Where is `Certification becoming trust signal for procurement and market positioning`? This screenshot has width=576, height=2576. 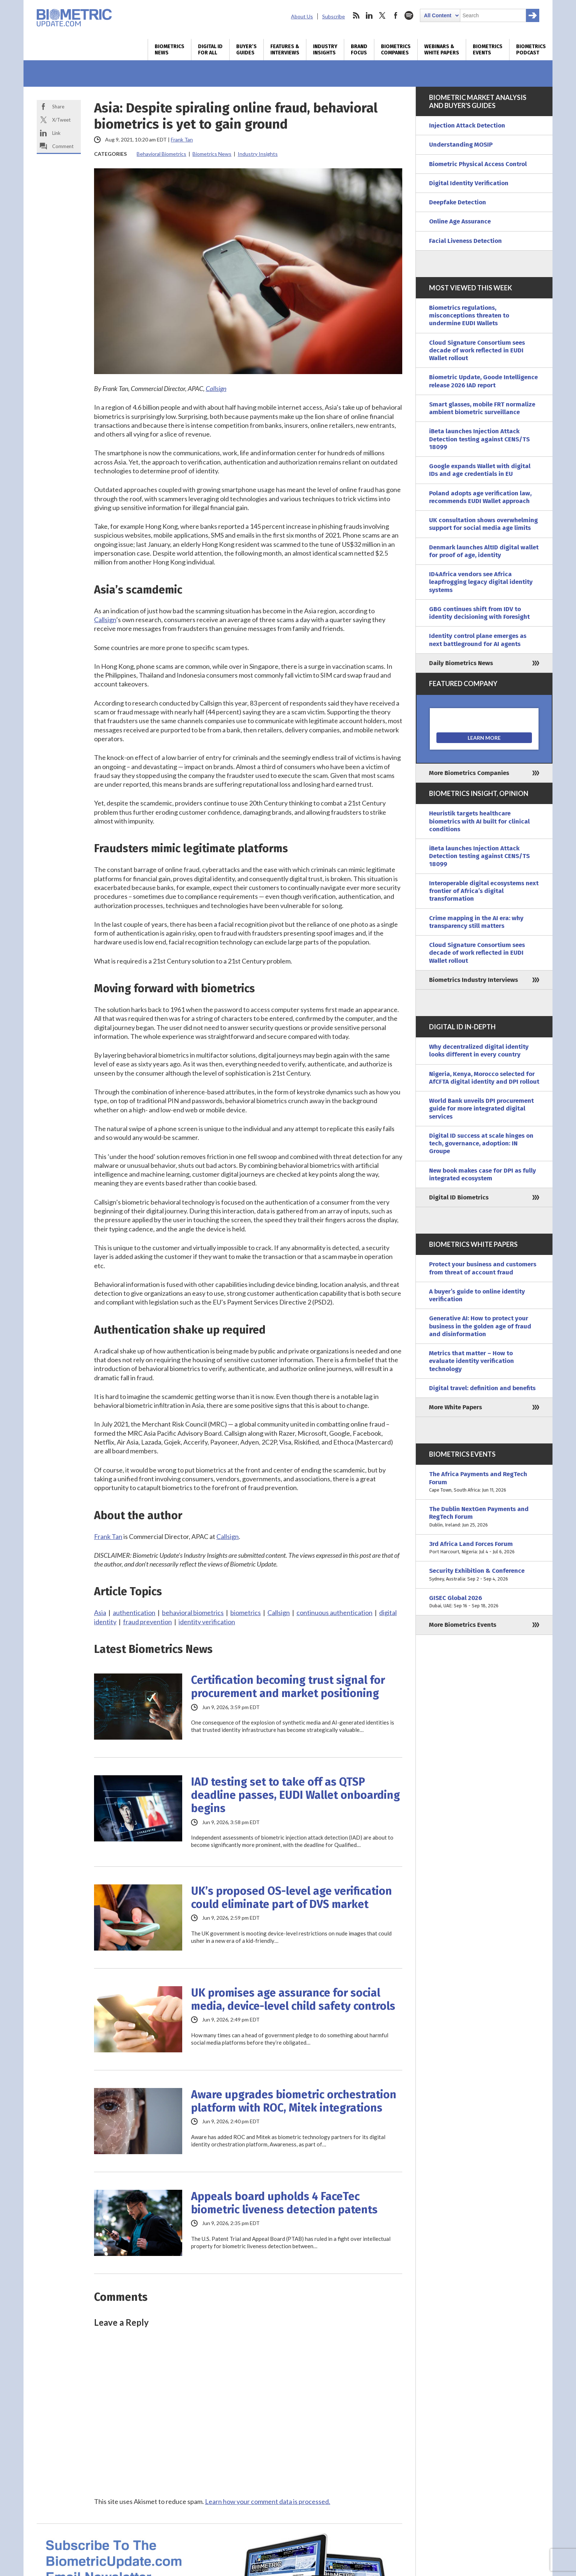 Certification becoming trust signal for procurement and market positioning is located at coordinates (288, 1686).